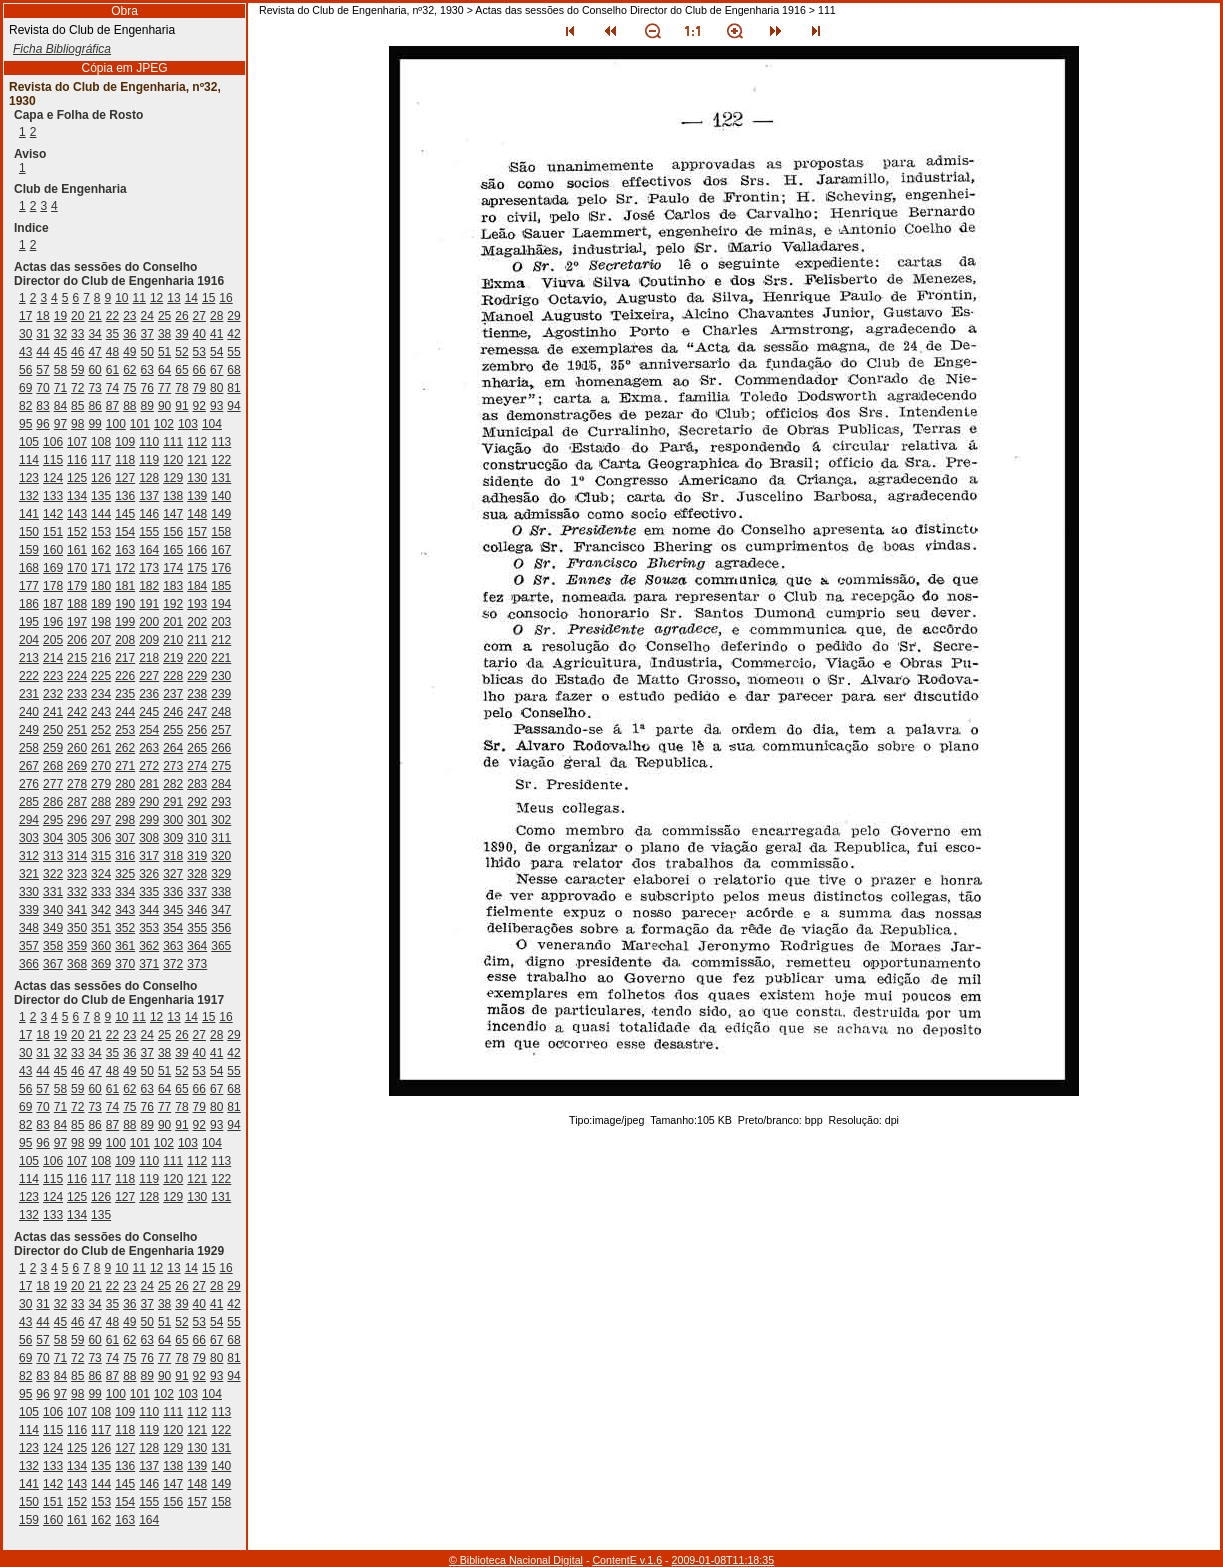 The image size is (1223, 1567). I want to click on 130, so click(197, 478).